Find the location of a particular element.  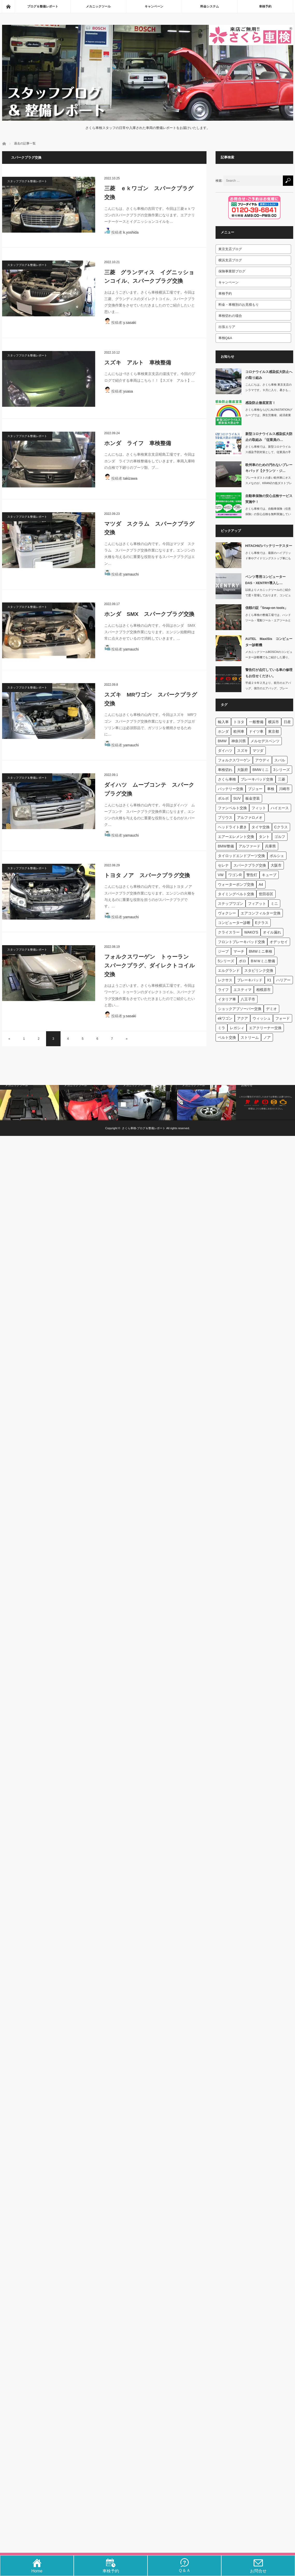

一般整備 [一般整備 (737個の項目)] is located at coordinates (256, 722).